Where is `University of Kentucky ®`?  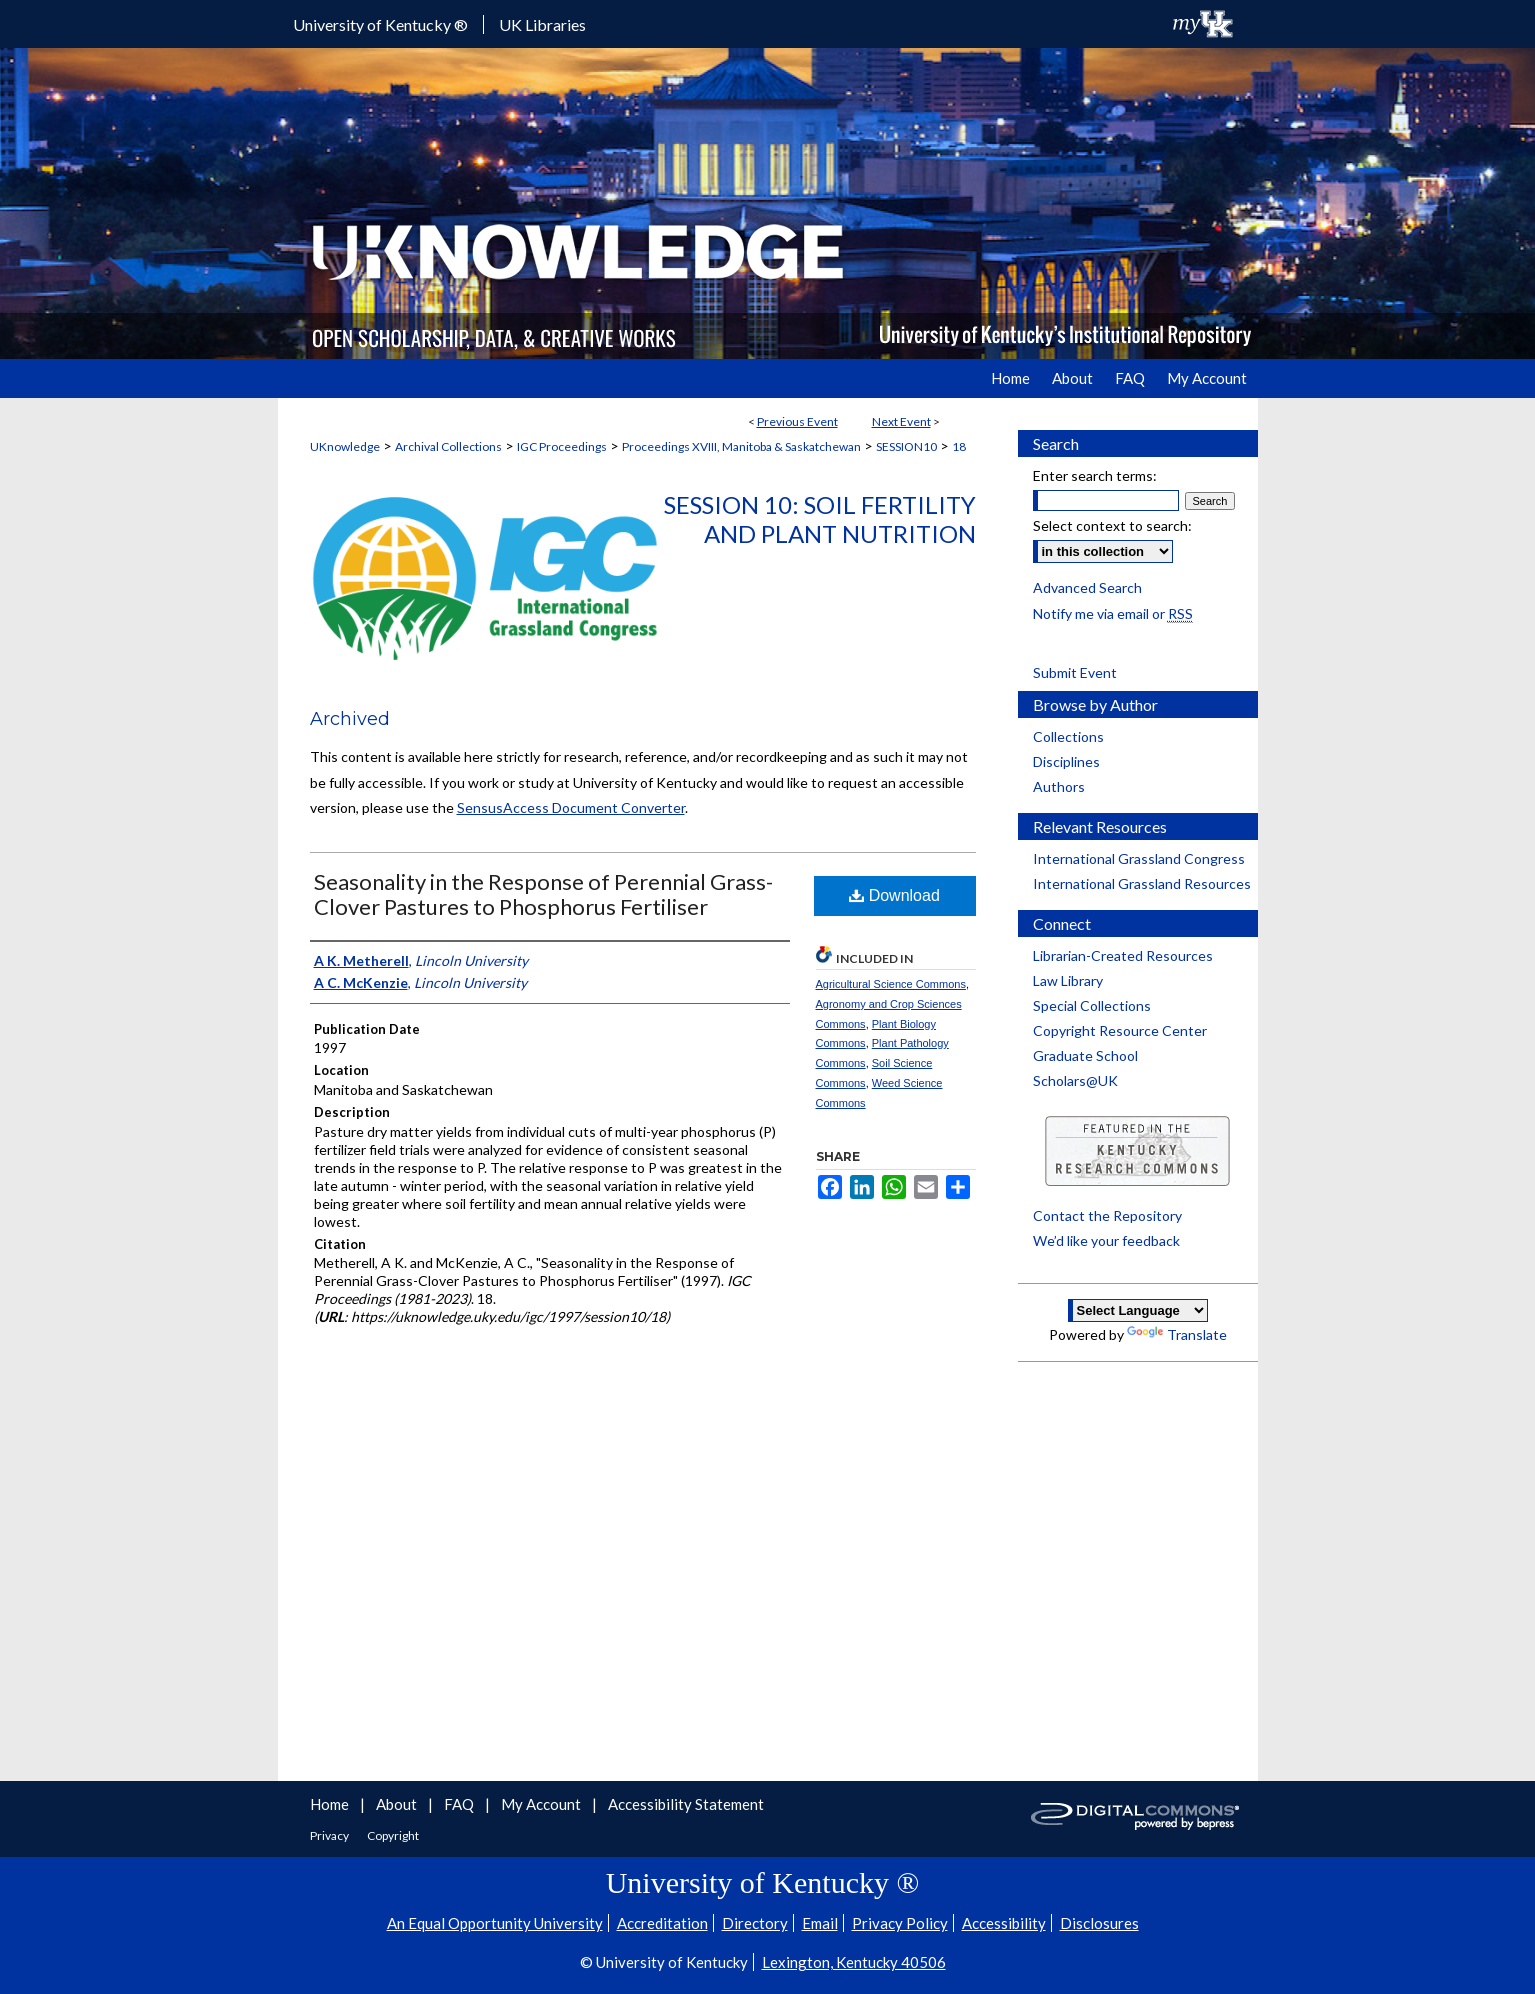 University of Kentucky ® is located at coordinates (380, 24).